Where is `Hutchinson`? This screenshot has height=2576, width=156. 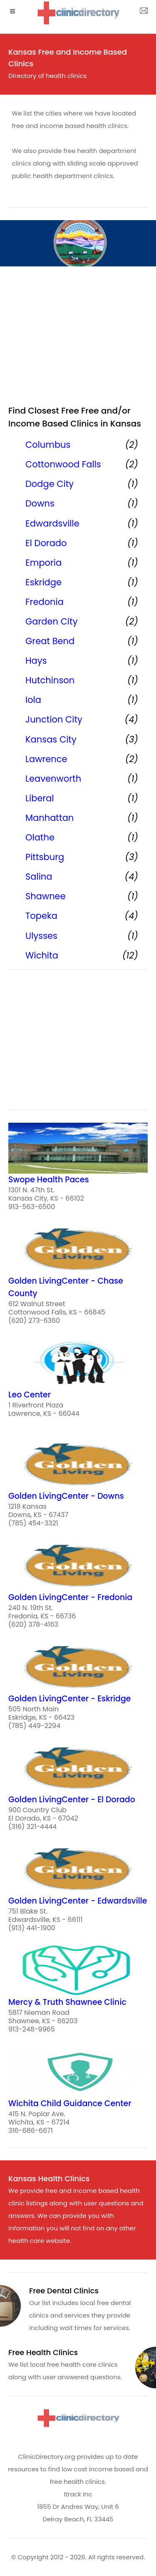 Hutchinson is located at coordinates (49, 680).